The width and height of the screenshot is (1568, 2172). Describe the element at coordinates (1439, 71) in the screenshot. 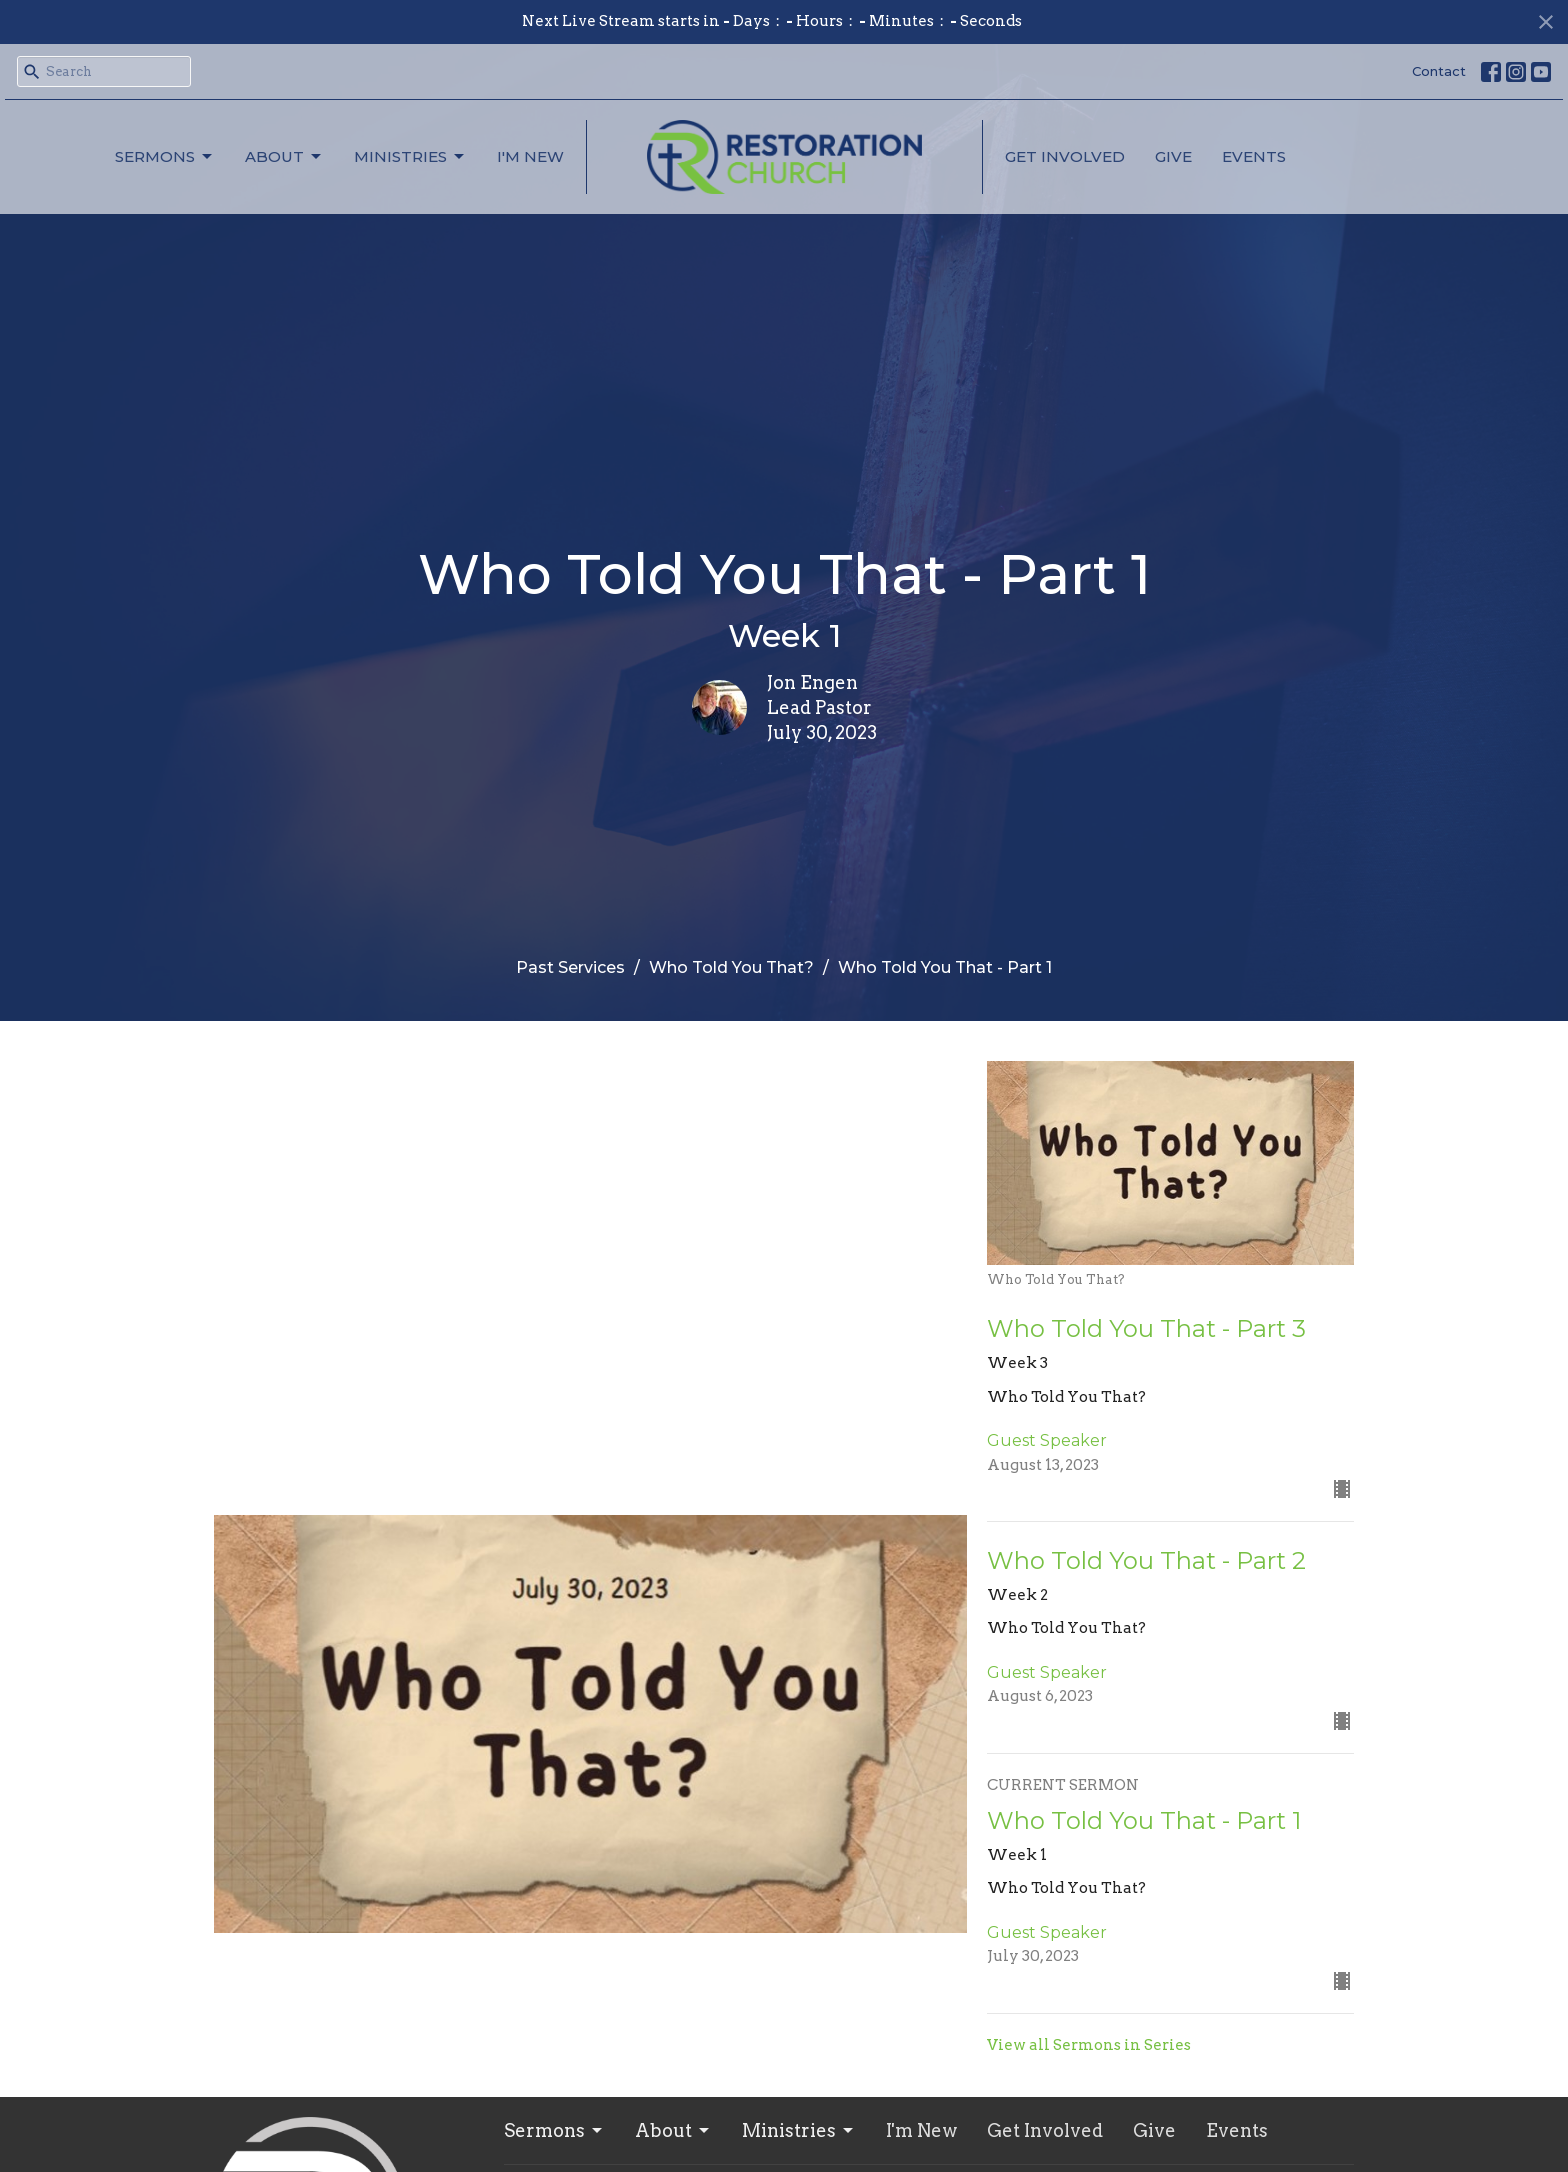

I see `Contact` at that location.